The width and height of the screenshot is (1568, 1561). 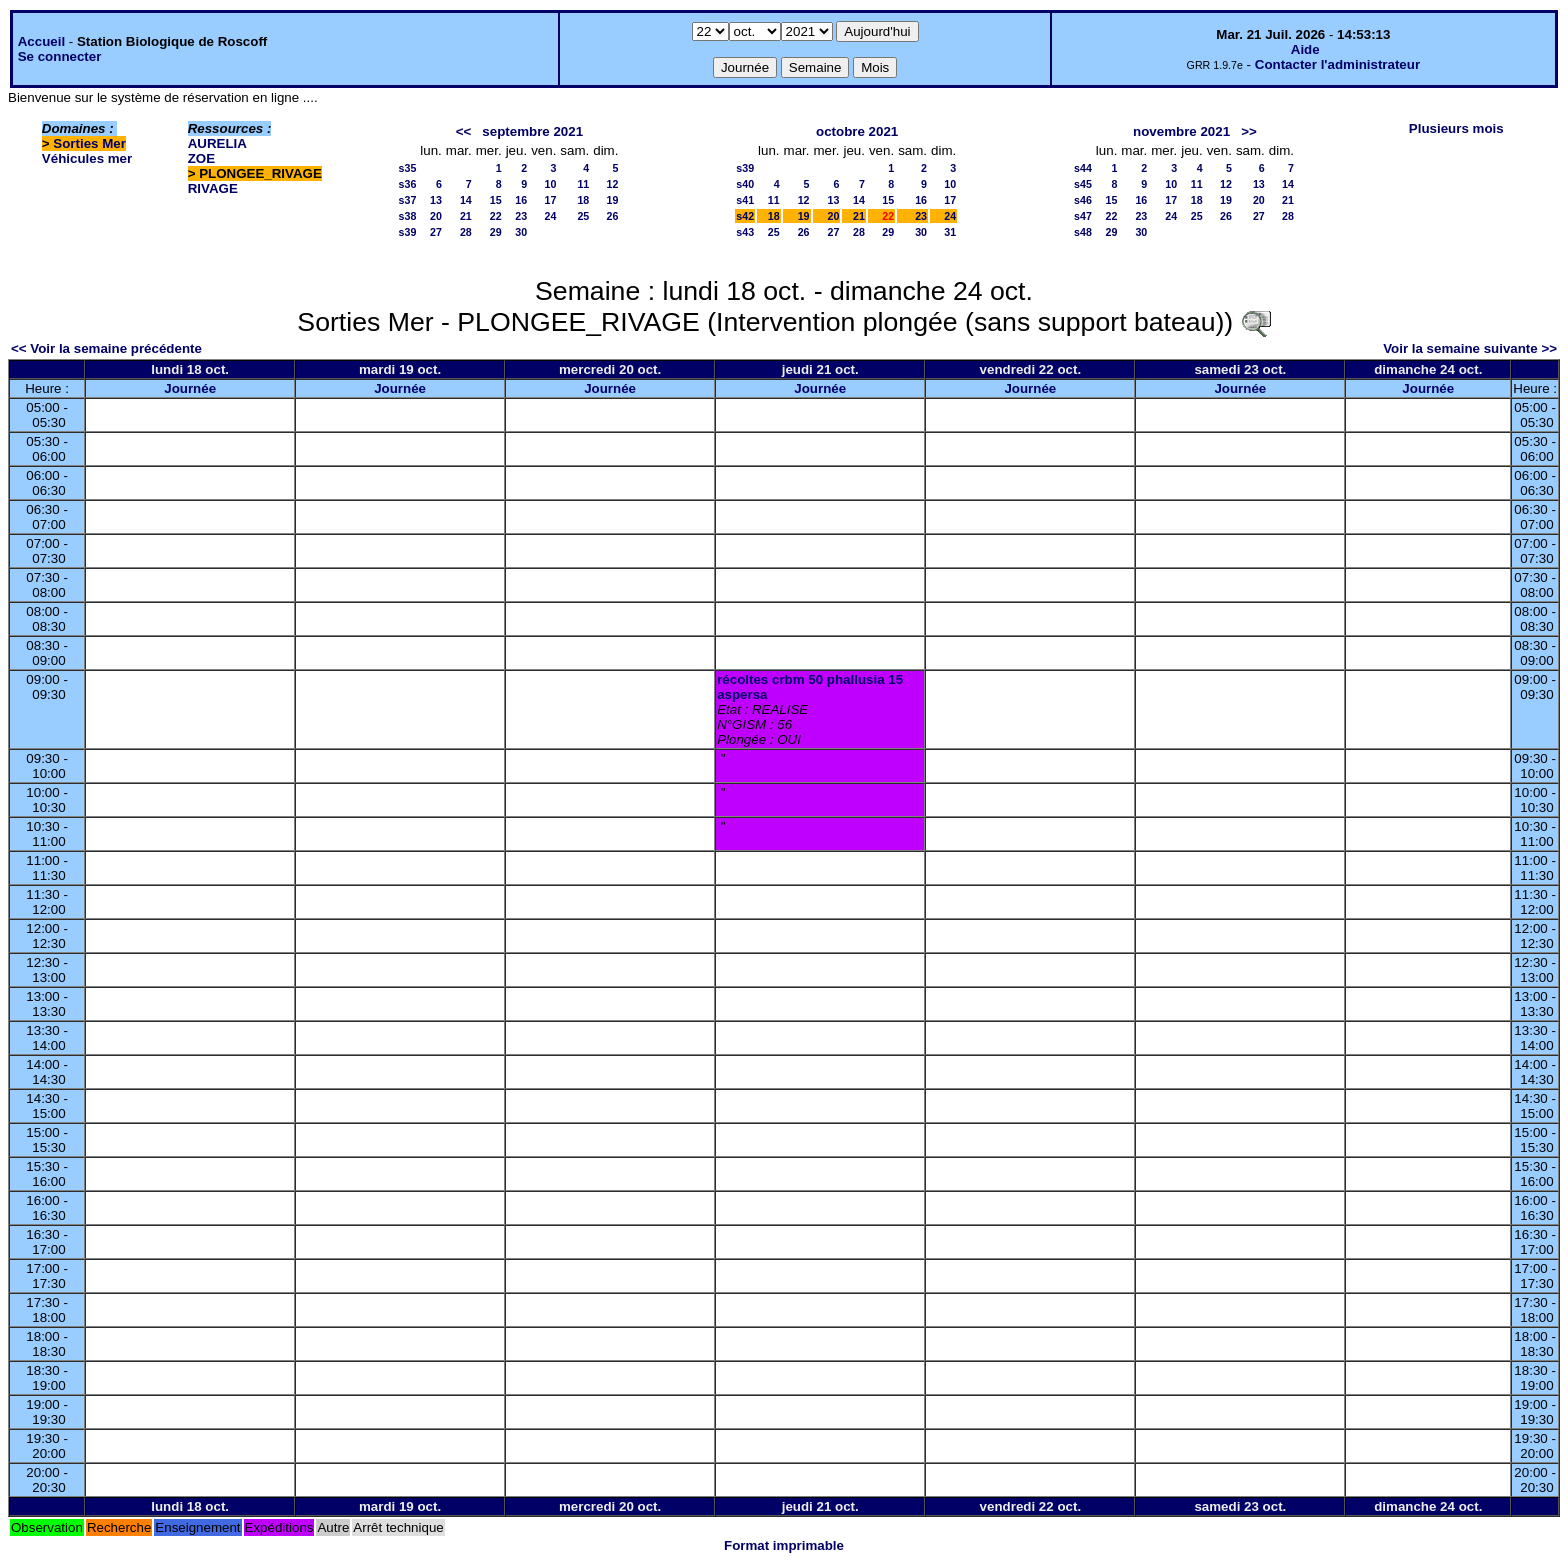 I want to click on ZOE, so click(x=201, y=158).